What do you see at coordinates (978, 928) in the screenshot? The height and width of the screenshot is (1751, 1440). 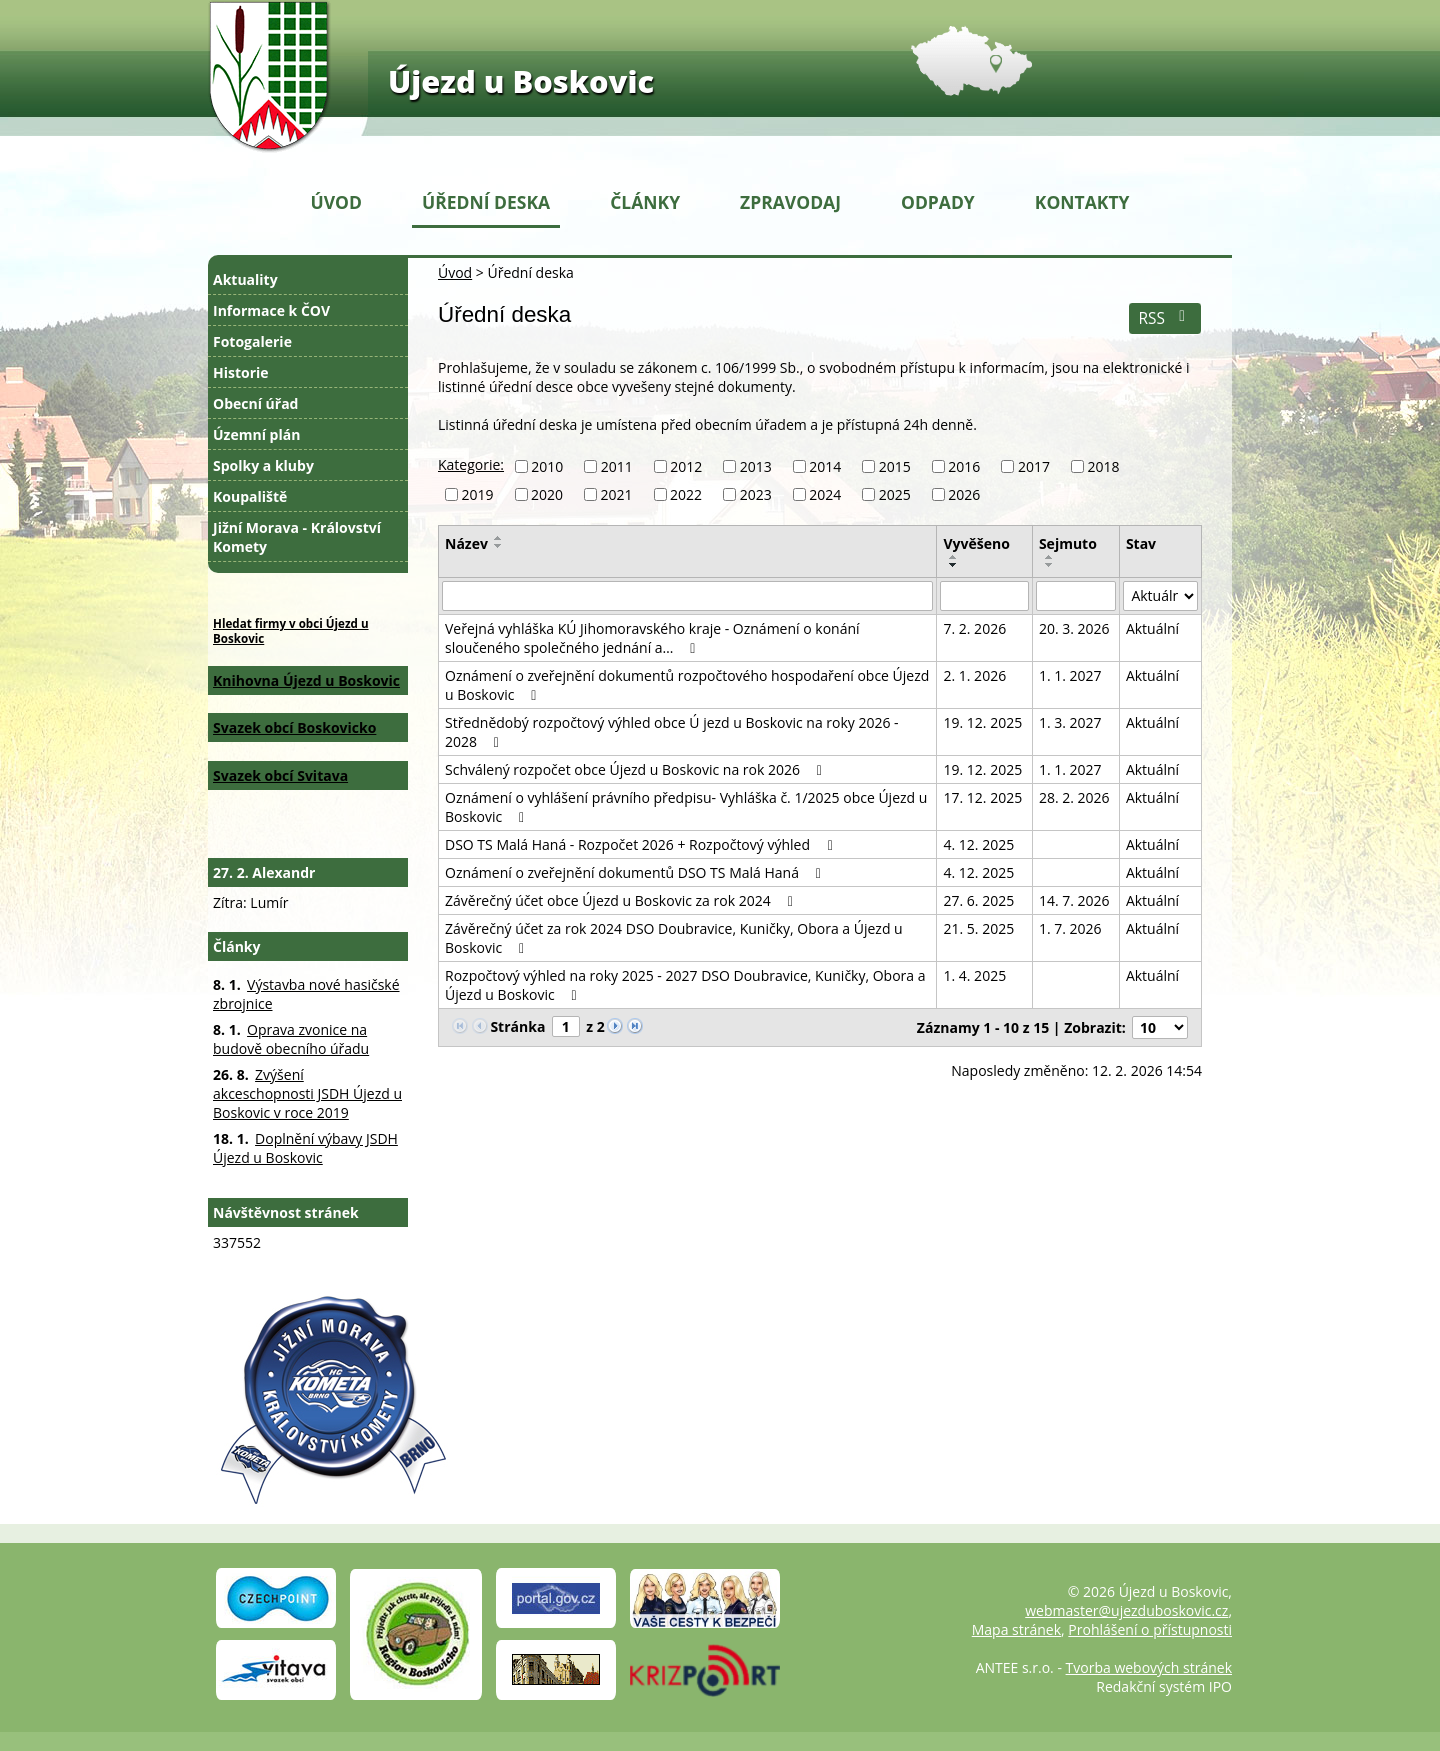 I see `21. 5. 2025` at bounding box center [978, 928].